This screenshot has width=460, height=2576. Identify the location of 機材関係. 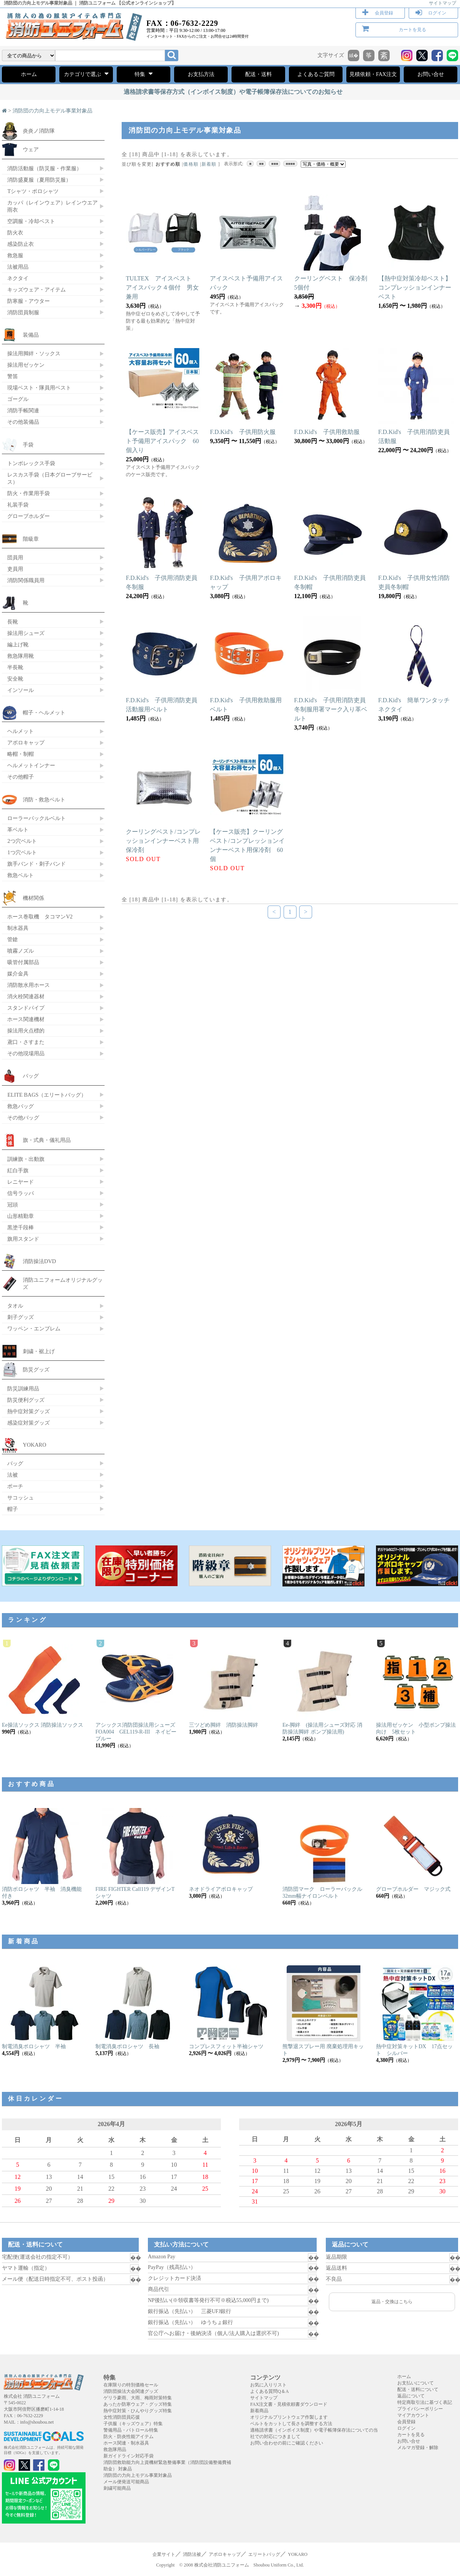
(33, 898).